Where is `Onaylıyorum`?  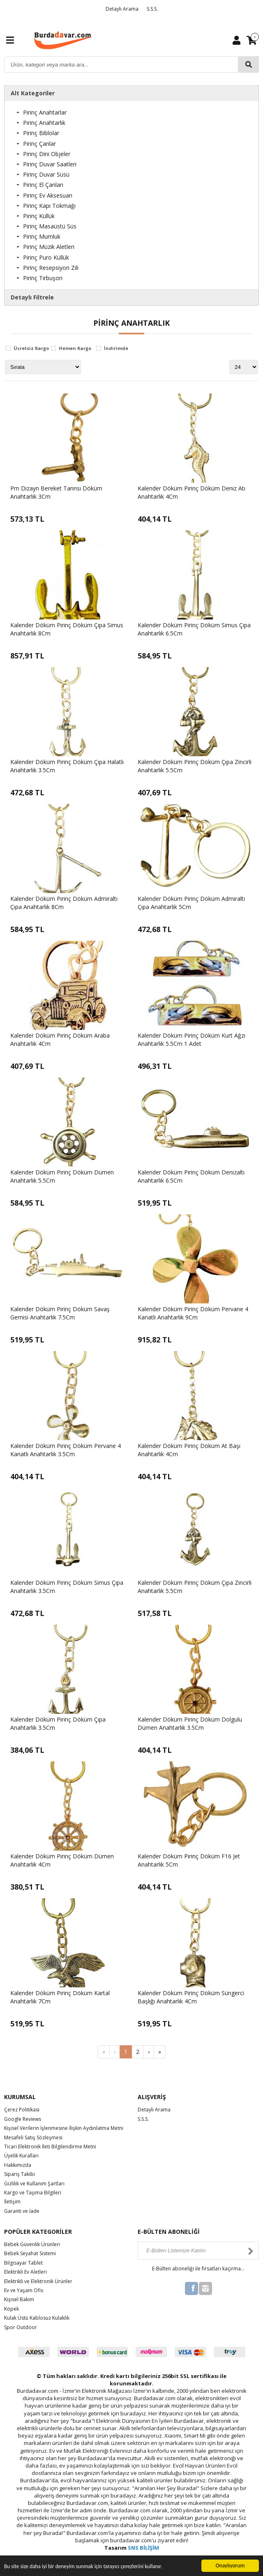 Onaylıyorum is located at coordinates (230, 2565).